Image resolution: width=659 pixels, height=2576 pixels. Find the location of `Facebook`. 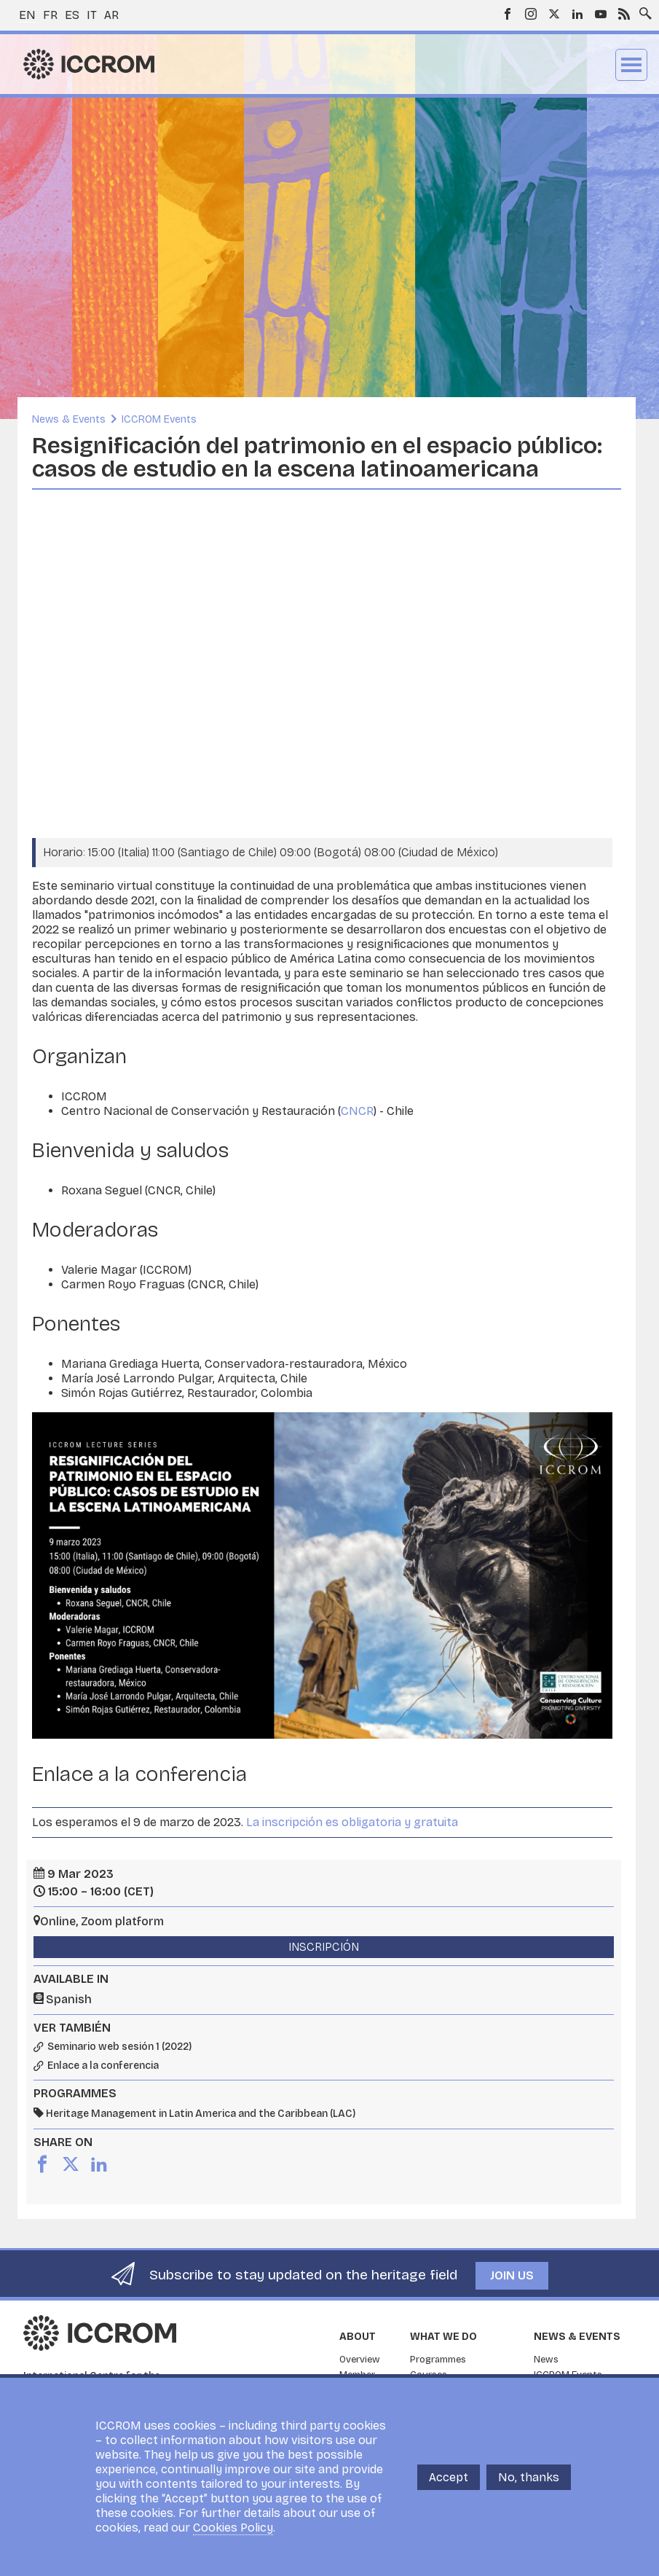

Facebook is located at coordinates (507, 14).